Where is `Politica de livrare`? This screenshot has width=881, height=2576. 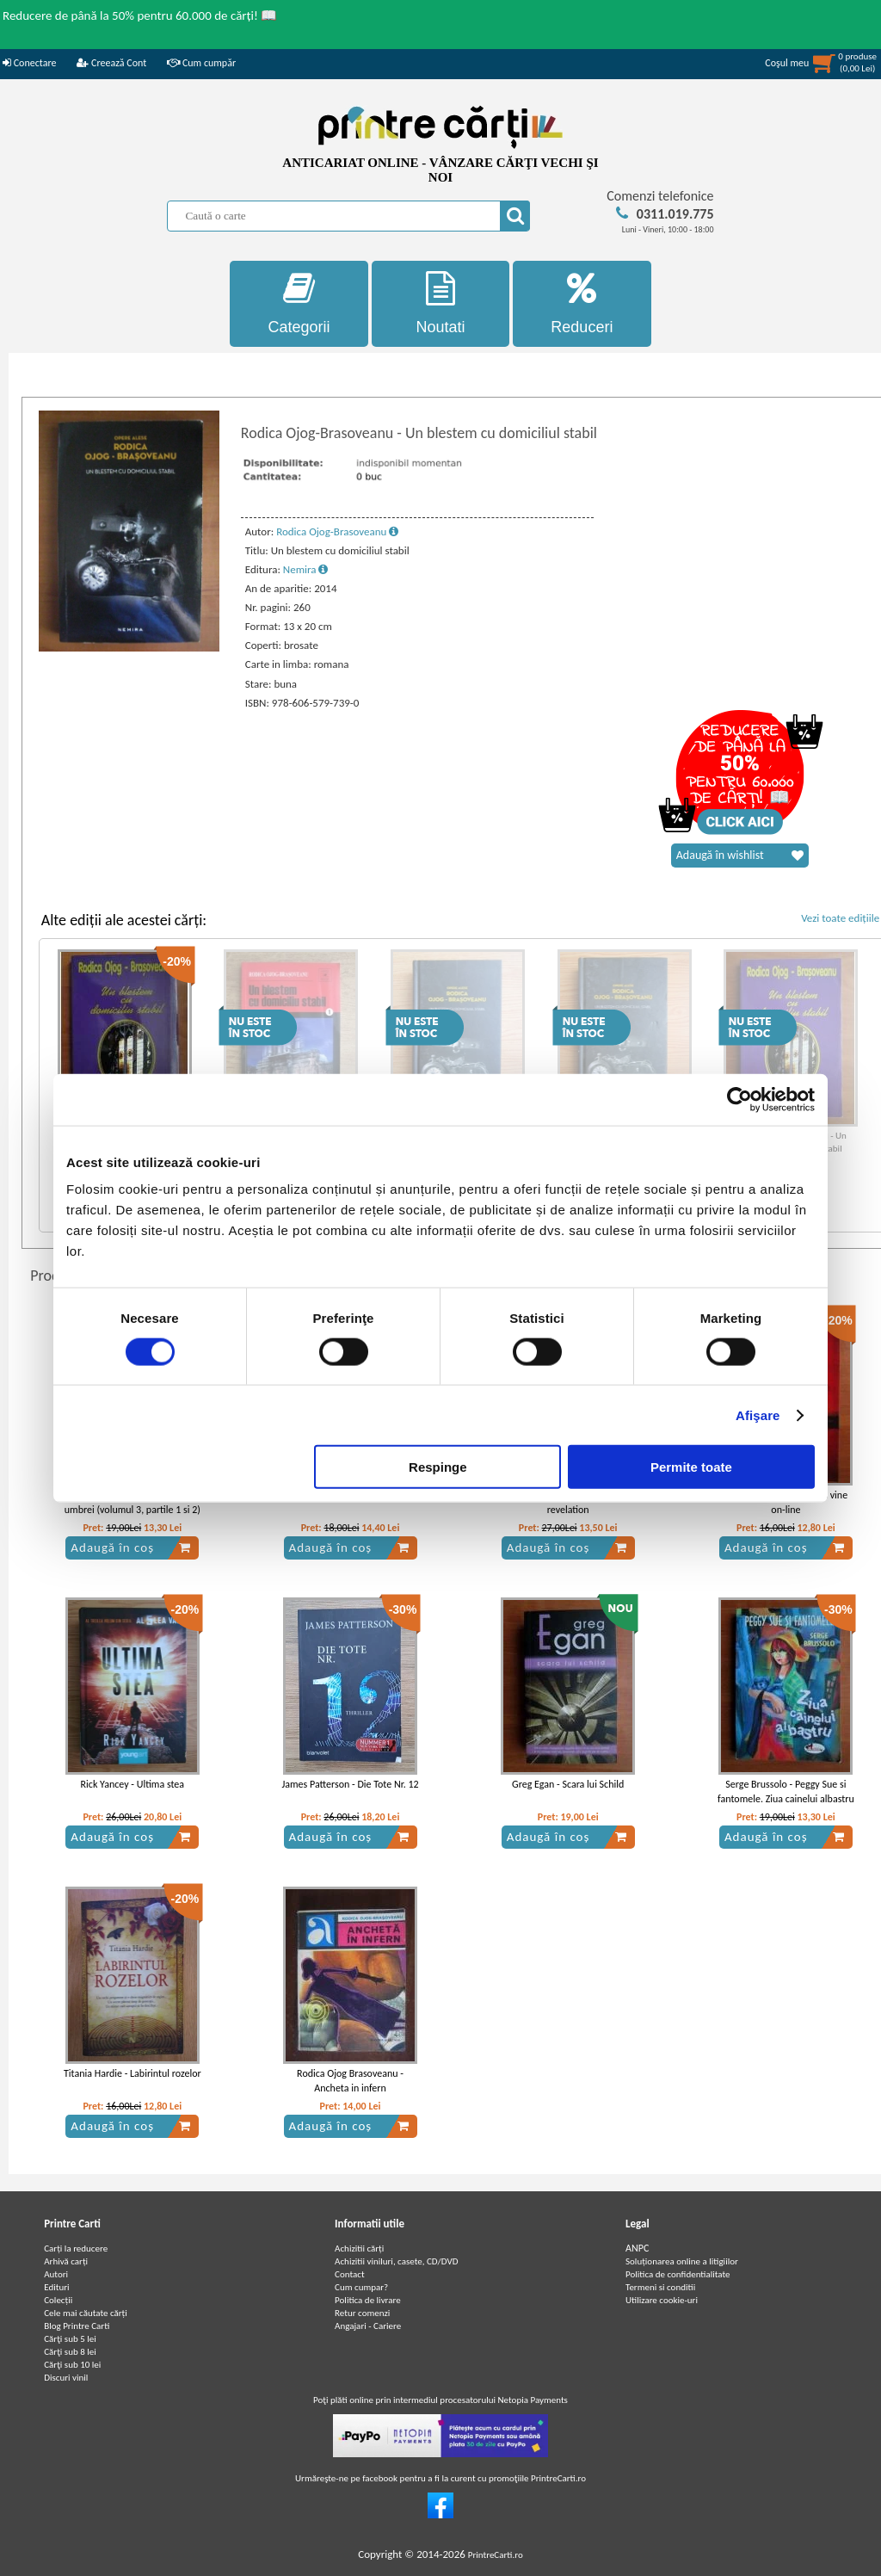
Politica de livrare is located at coordinates (368, 2300).